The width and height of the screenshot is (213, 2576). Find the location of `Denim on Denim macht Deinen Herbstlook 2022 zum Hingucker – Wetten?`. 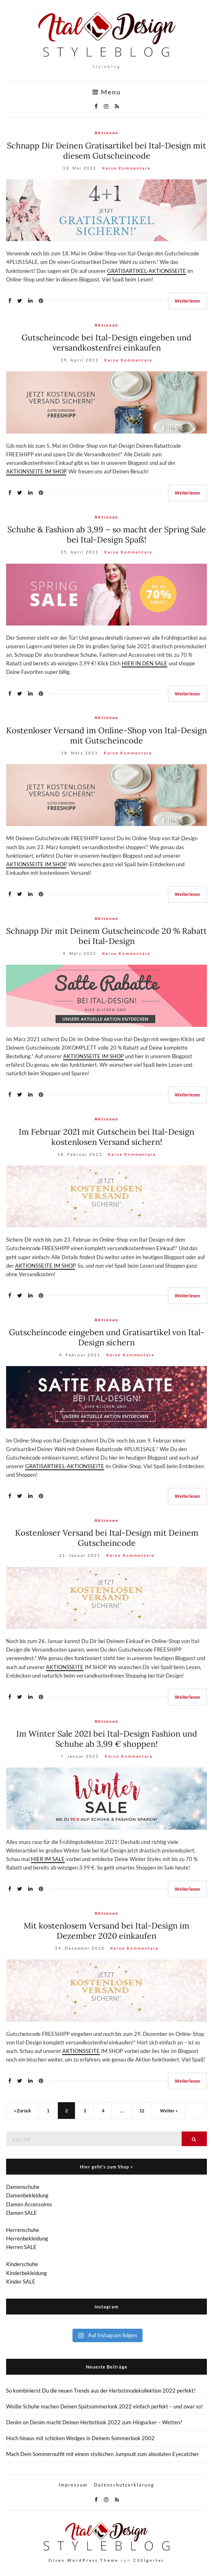

Denim on Denim macht Deinen Herbstlook 2022 zum Hingucker – Wetten? is located at coordinates (94, 2422).